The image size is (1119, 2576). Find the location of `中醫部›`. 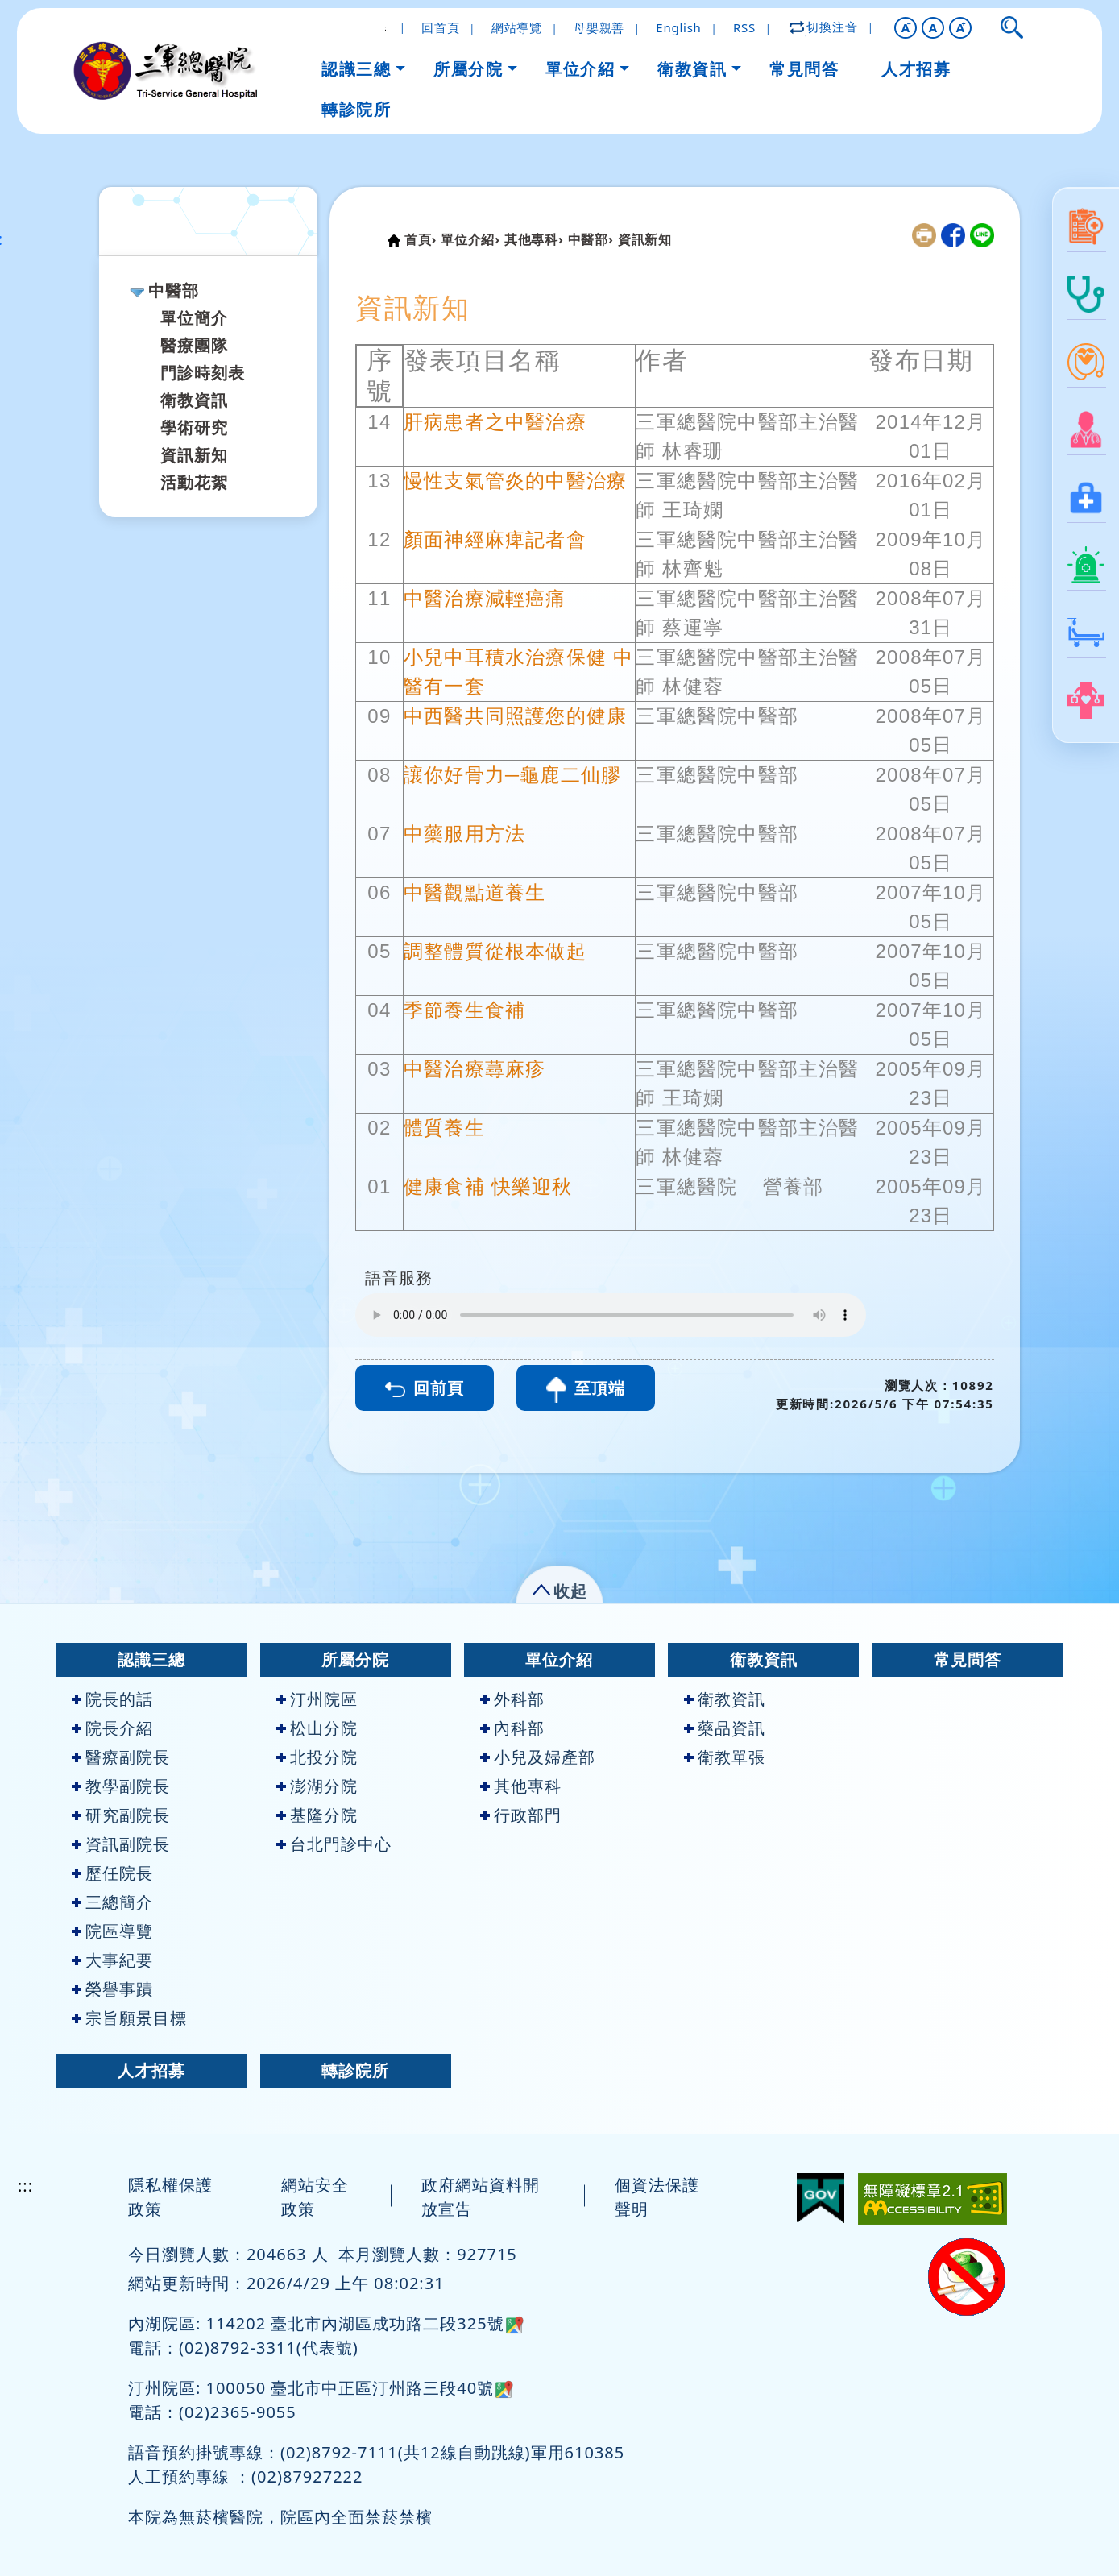

中醫部› is located at coordinates (591, 239).